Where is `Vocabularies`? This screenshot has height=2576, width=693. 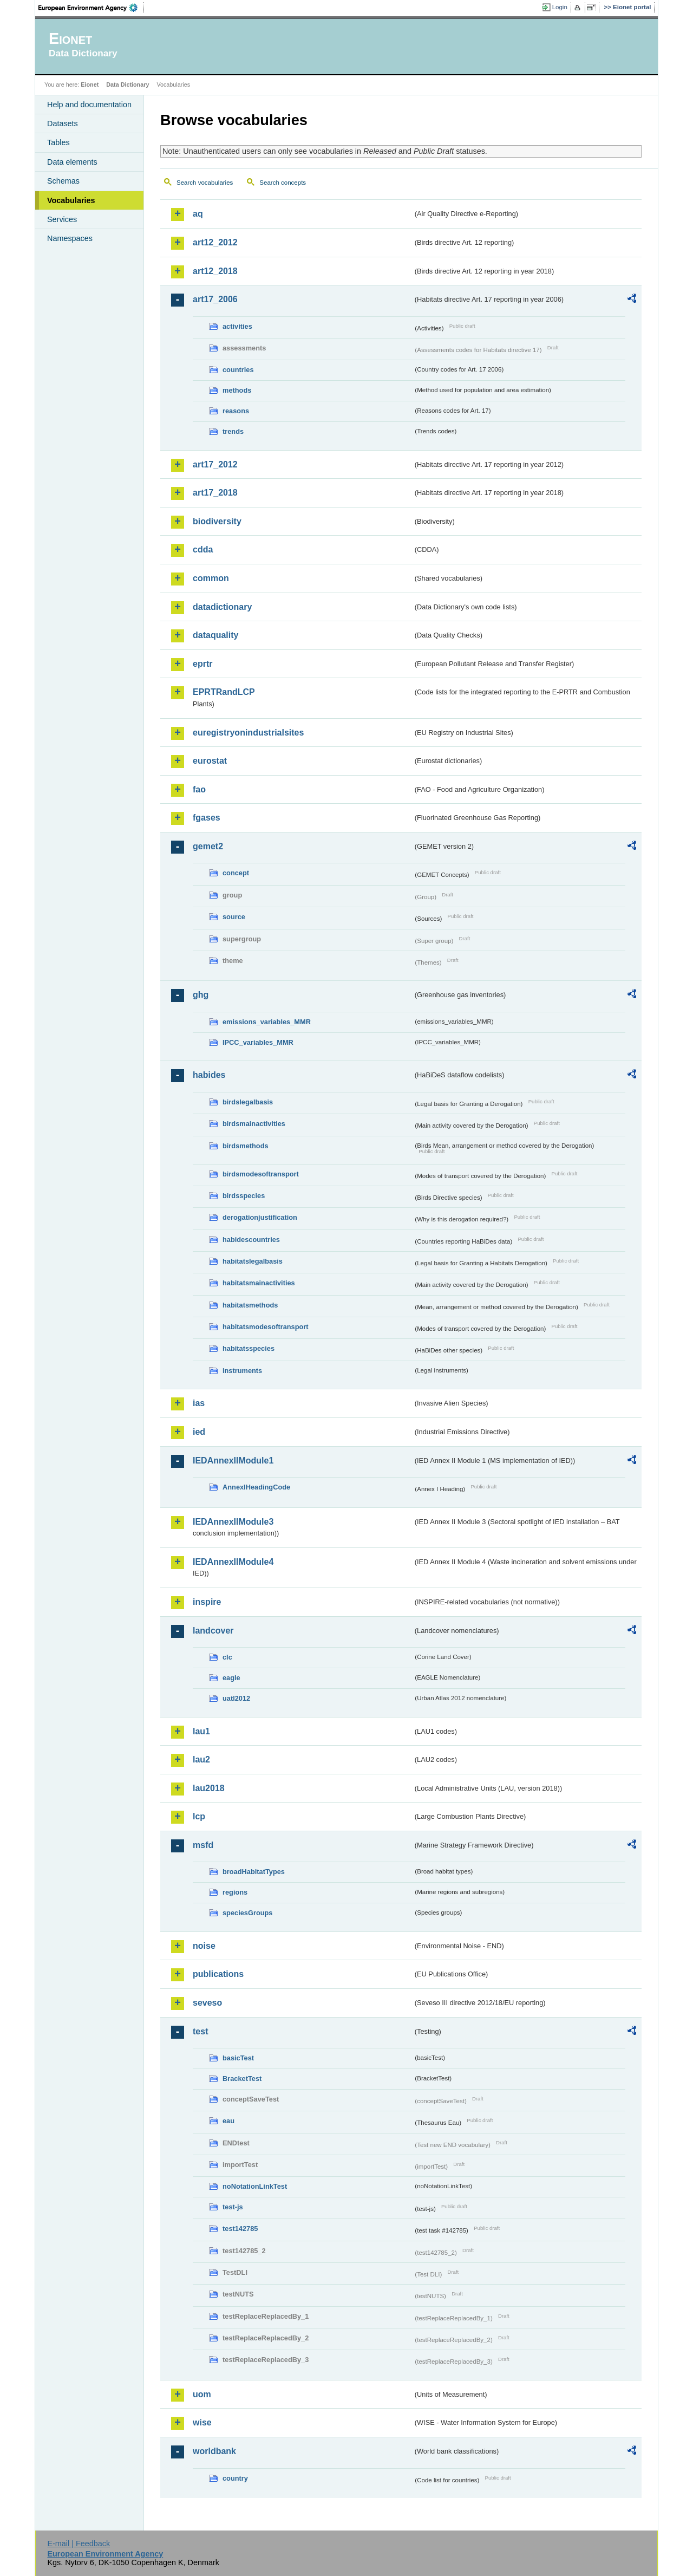
Vocabularies is located at coordinates (71, 200).